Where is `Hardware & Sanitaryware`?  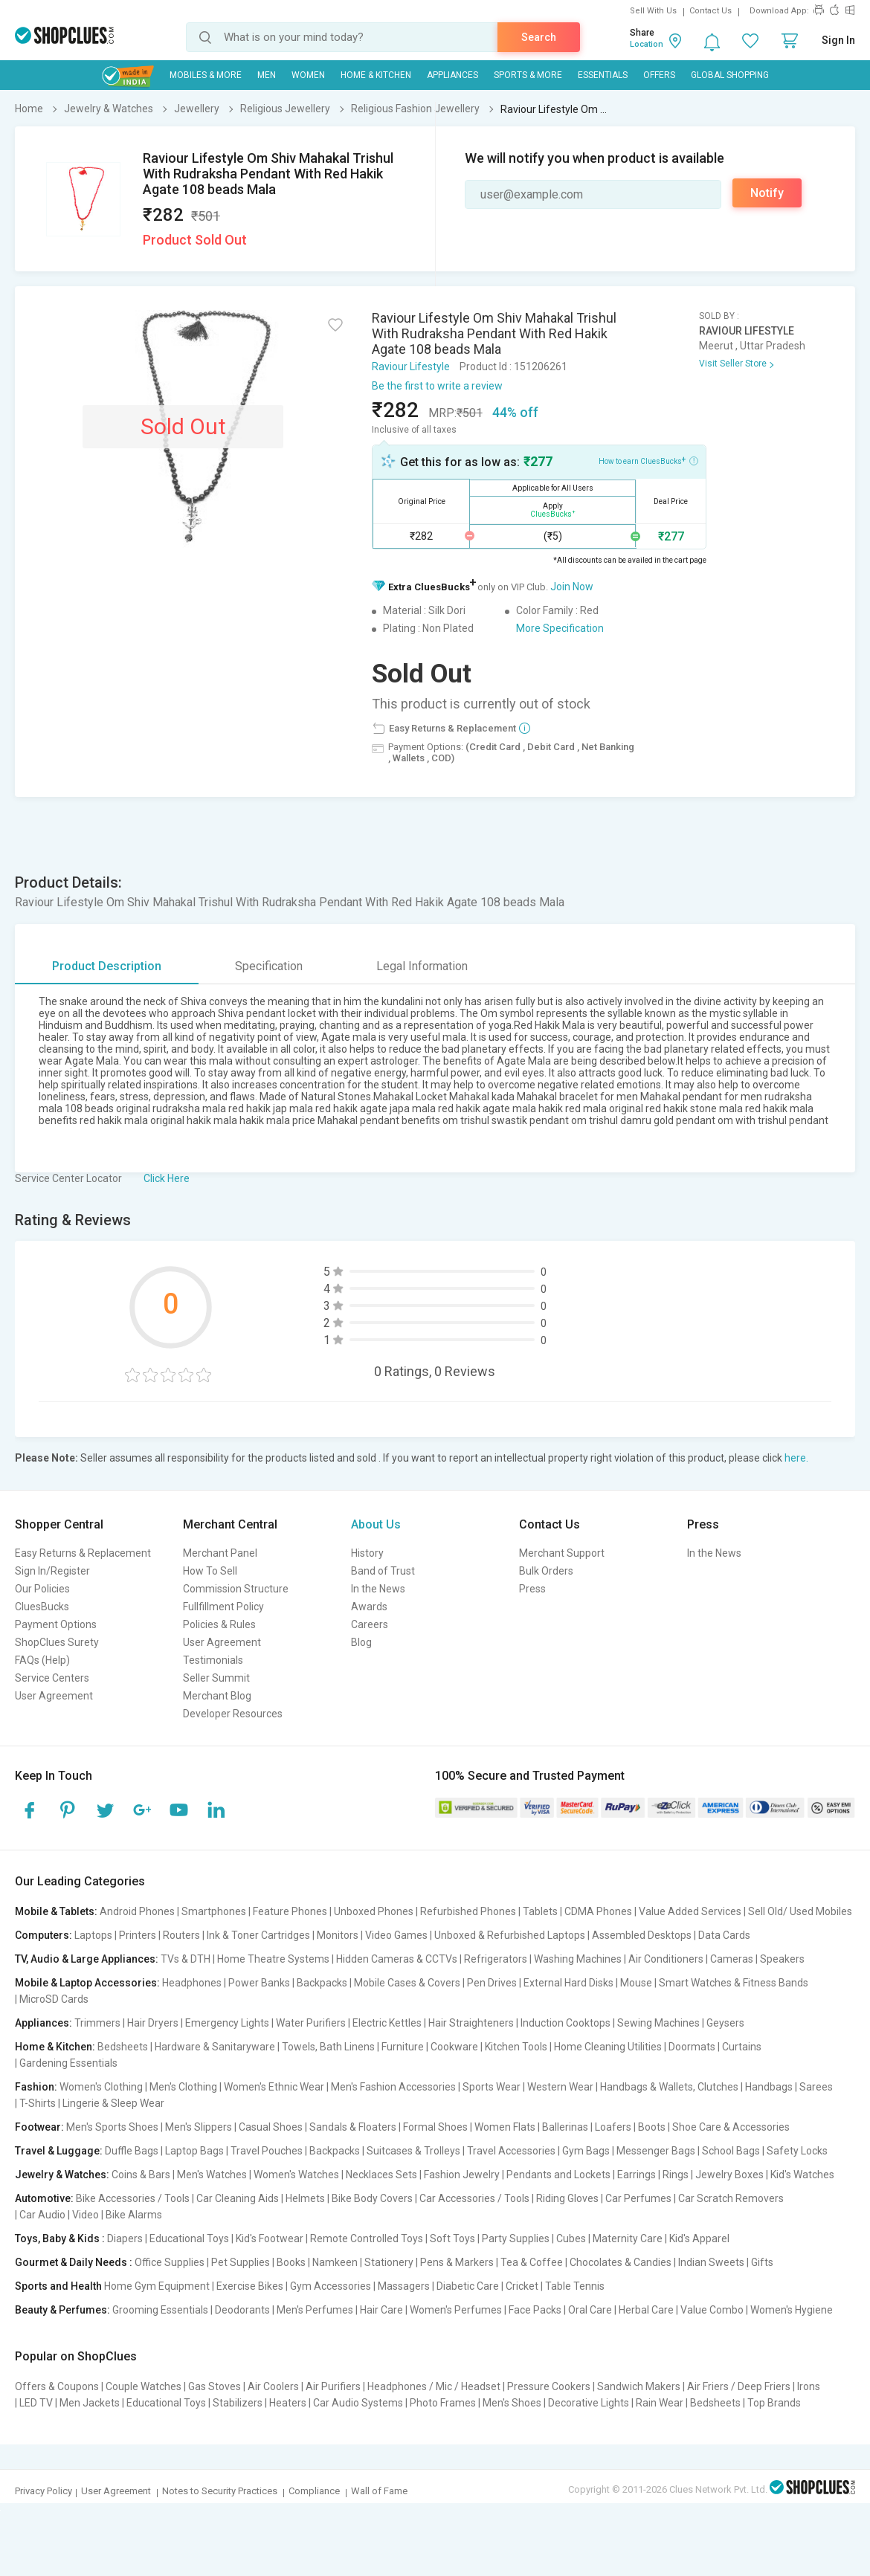 Hardware & Sanitaryware is located at coordinates (215, 2047).